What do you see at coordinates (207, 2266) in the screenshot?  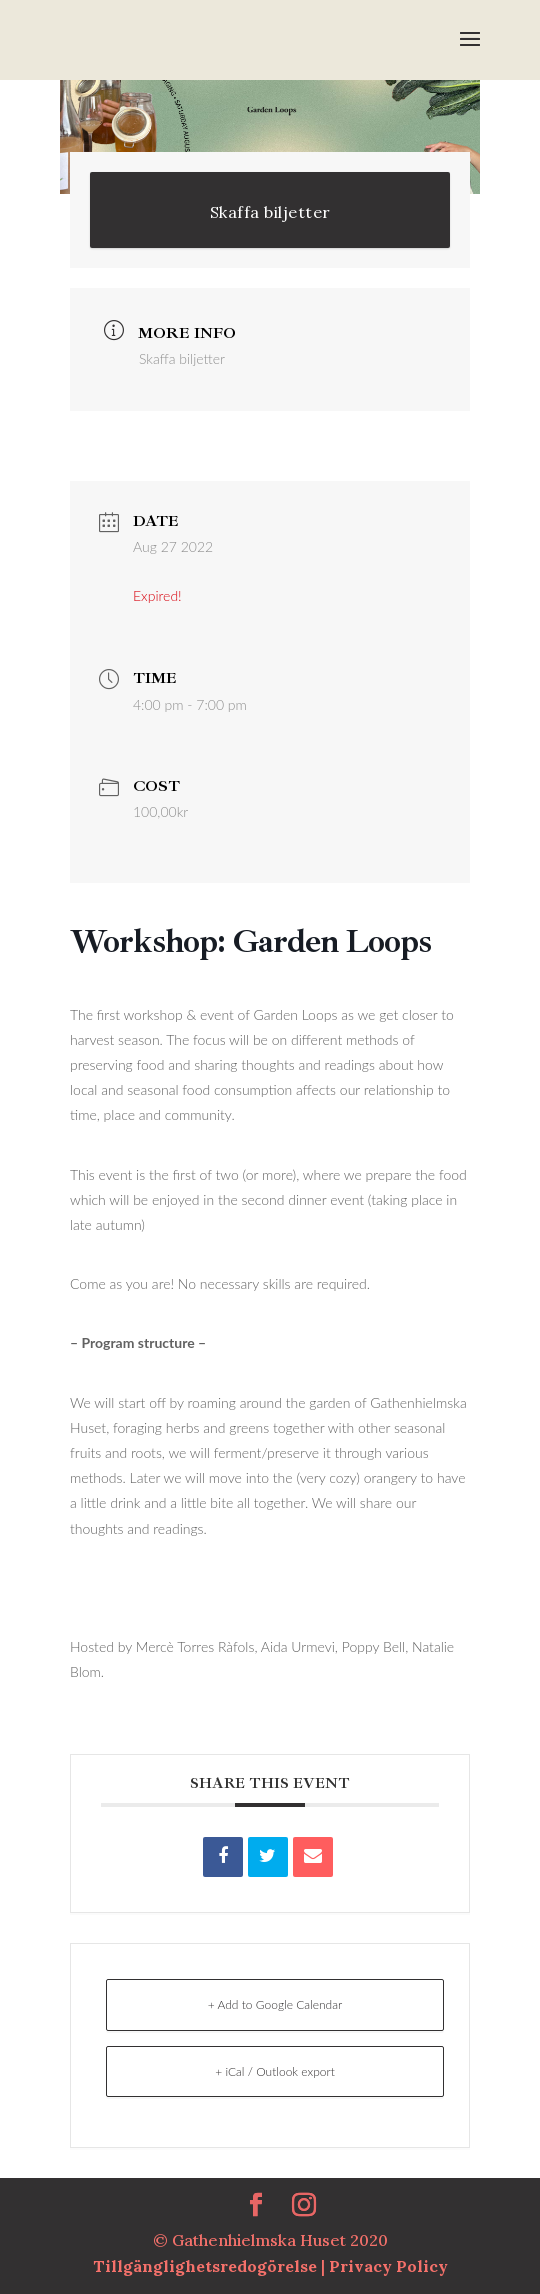 I see `Tillgänglighetsredogörelse` at bounding box center [207, 2266].